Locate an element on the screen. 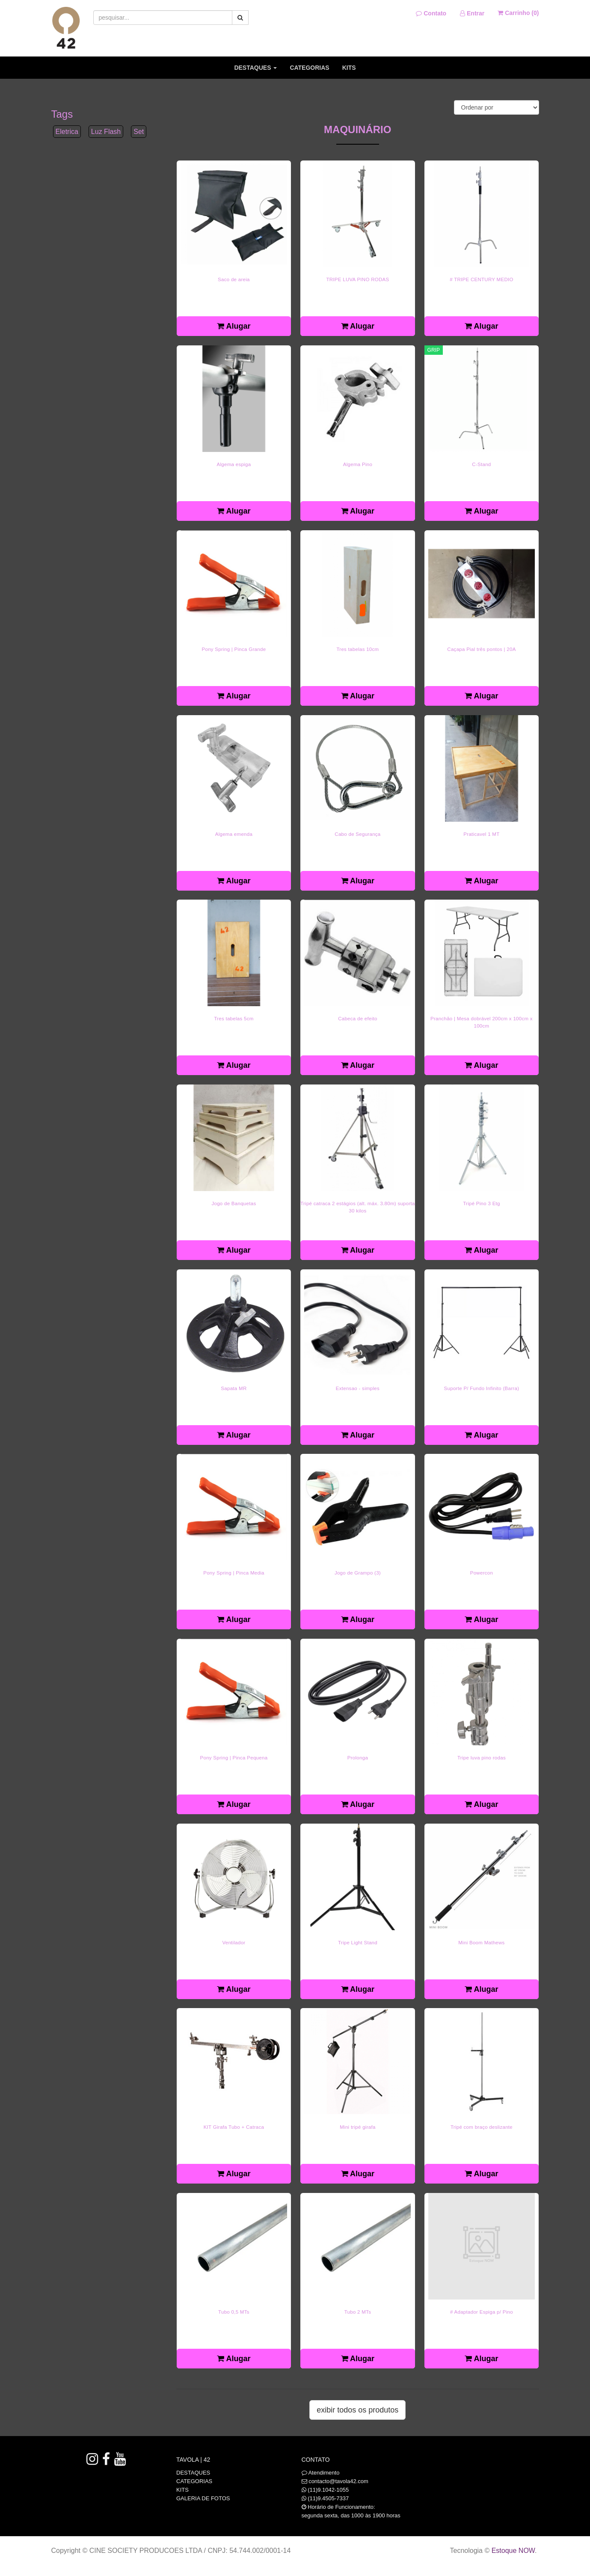 This screenshot has height=2576, width=590. Alugar is located at coordinates (233, 326).